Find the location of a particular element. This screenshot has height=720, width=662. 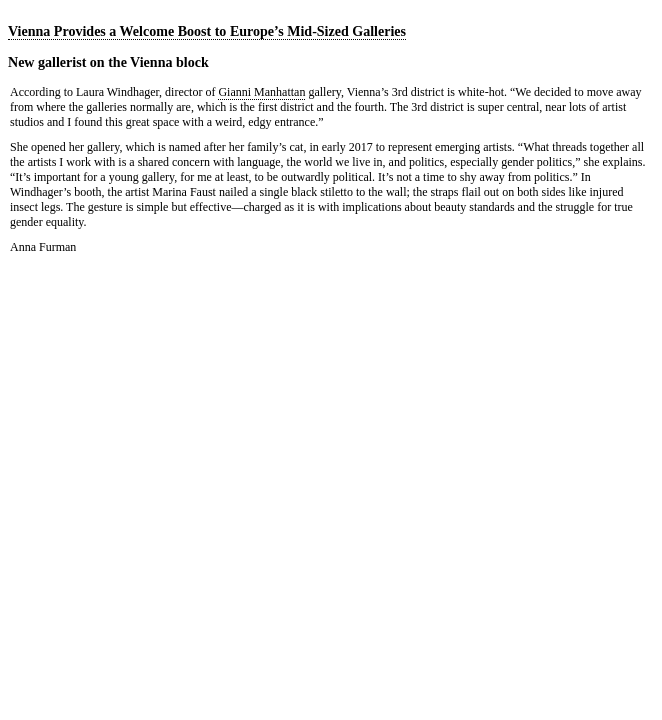

Gianni Manhattan is located at coordinates (261, 92).